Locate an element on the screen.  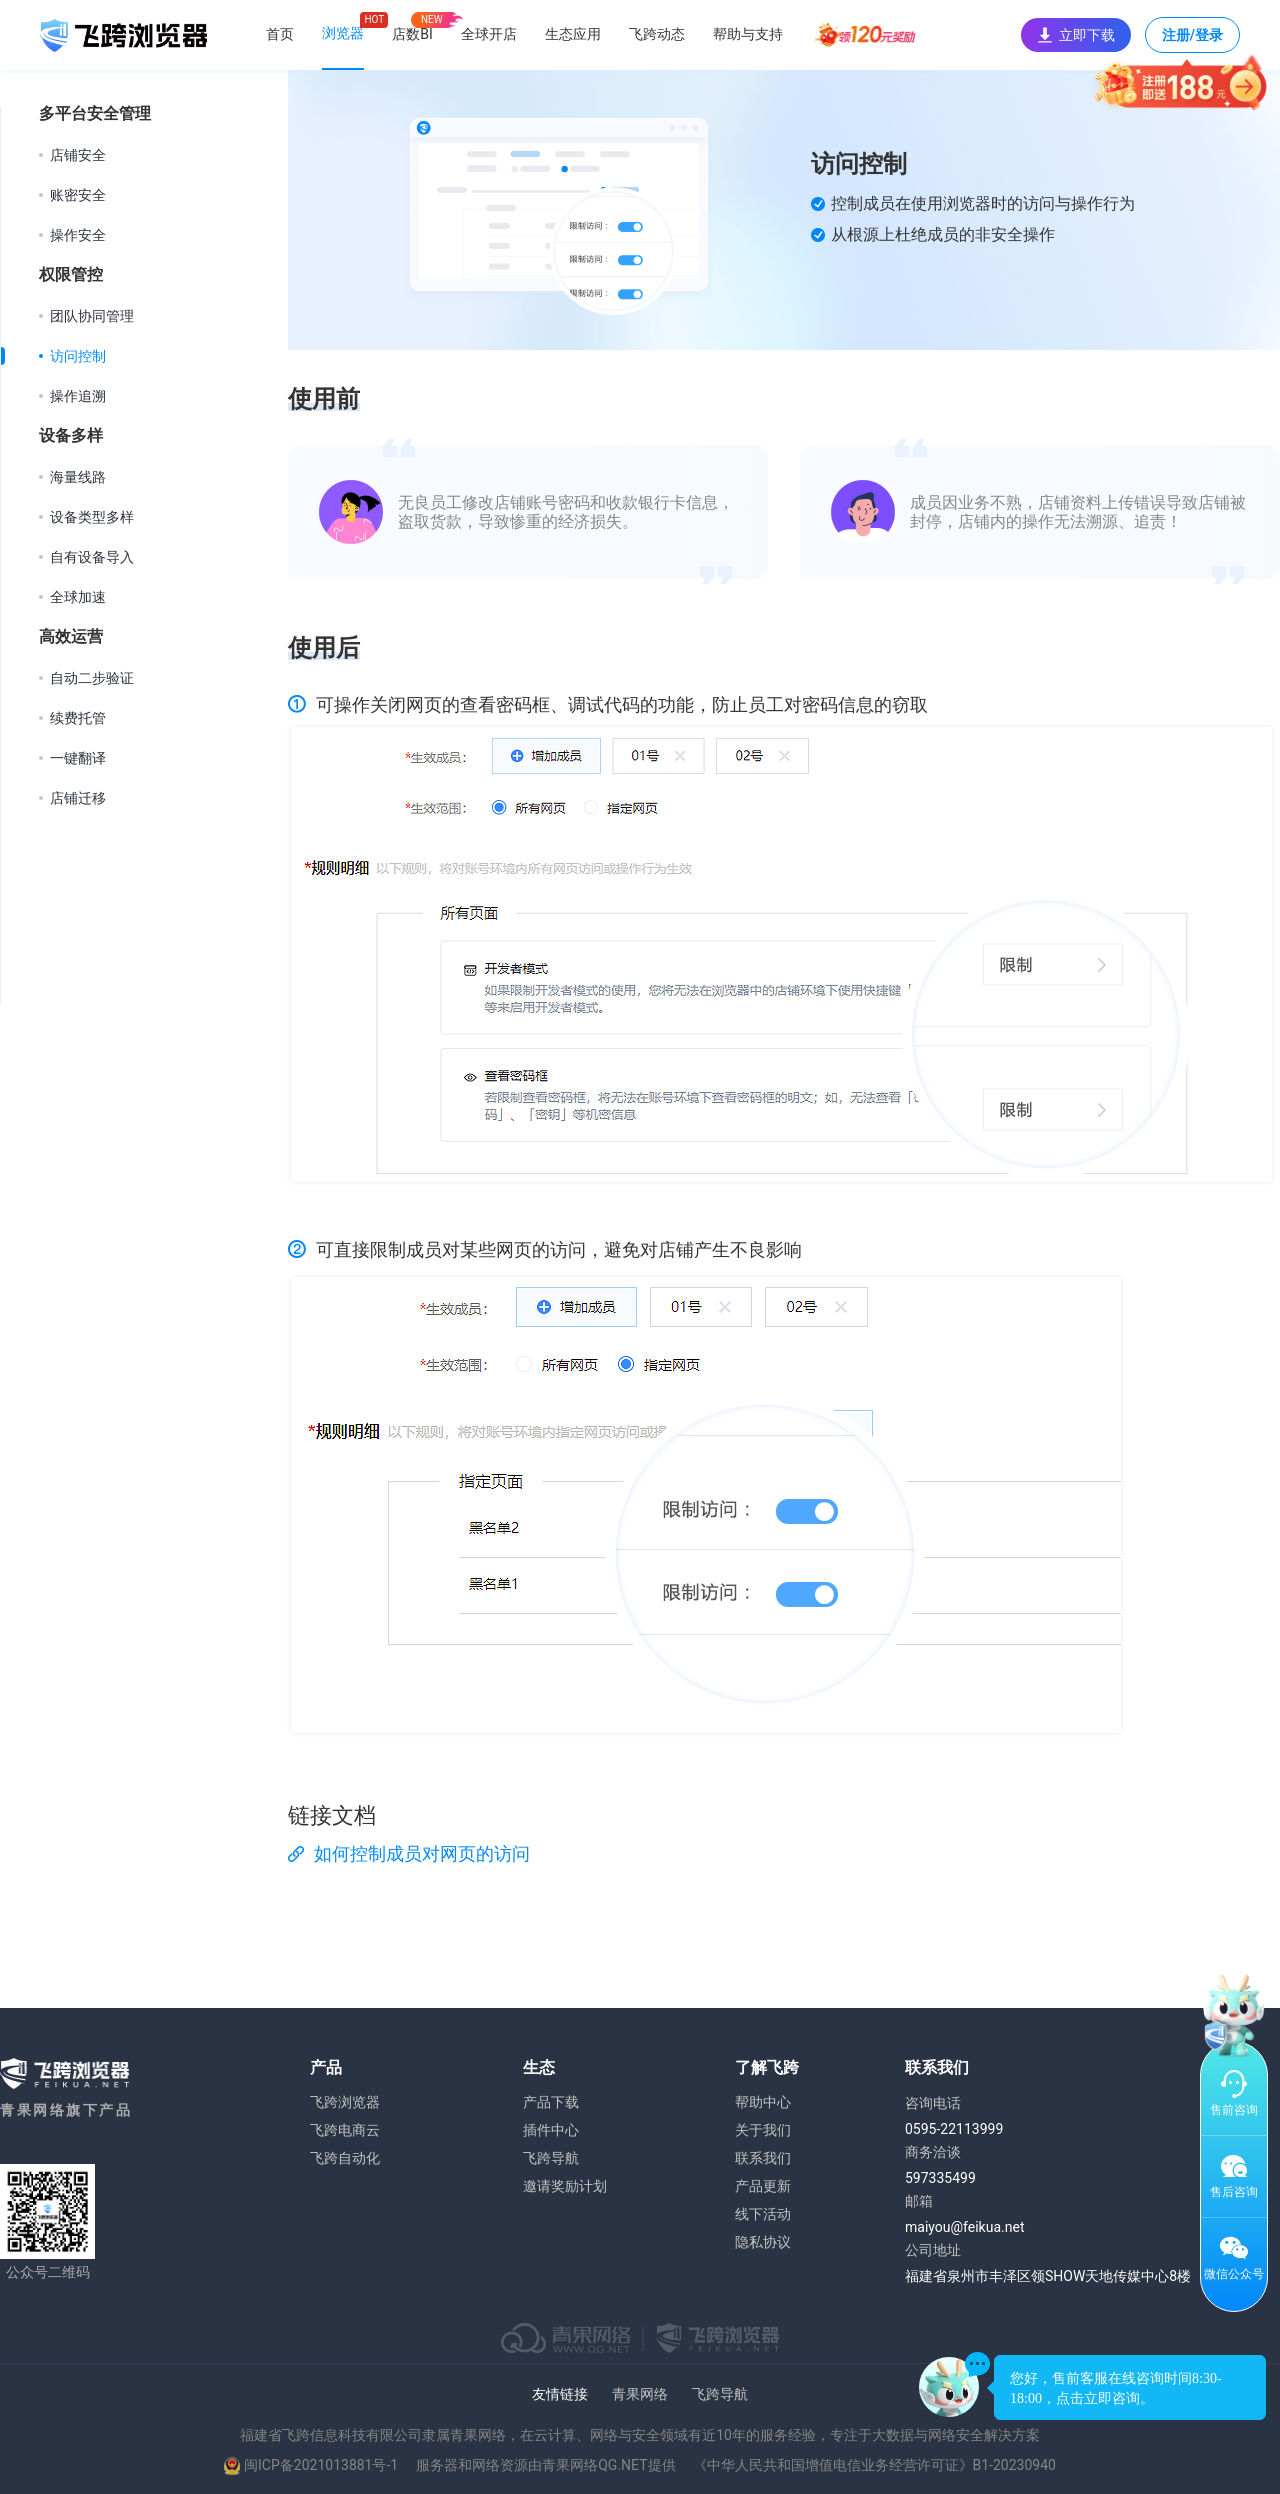
隐私协议 is located at coordinates (763, 2242).